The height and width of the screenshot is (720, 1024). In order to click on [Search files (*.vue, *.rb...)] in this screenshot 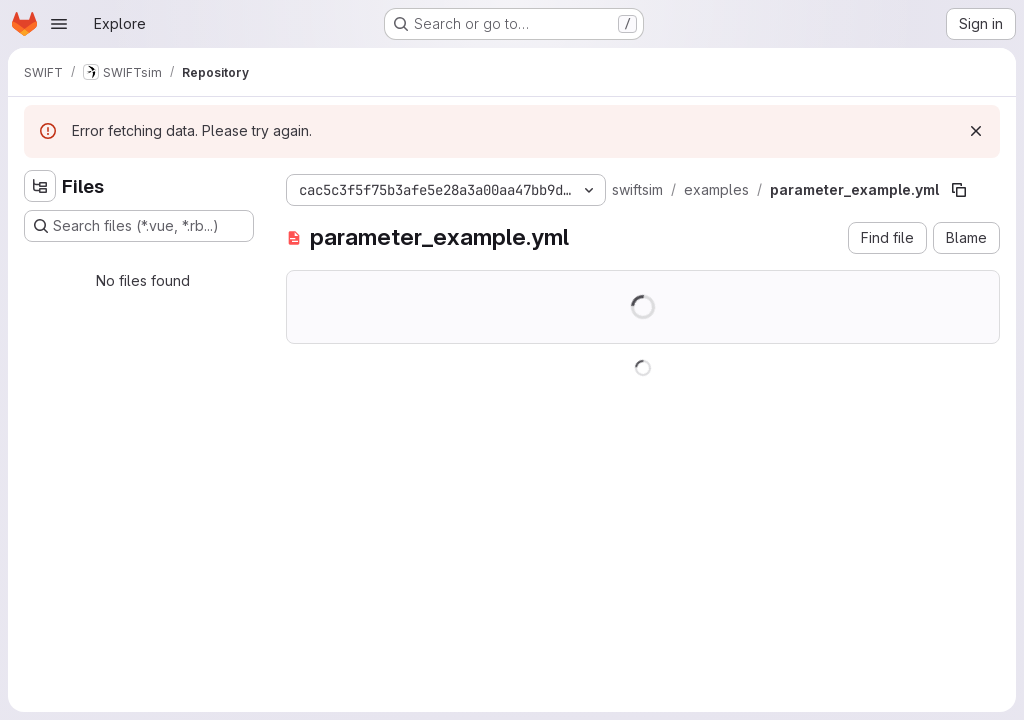, I will do `click(139, 226)`.